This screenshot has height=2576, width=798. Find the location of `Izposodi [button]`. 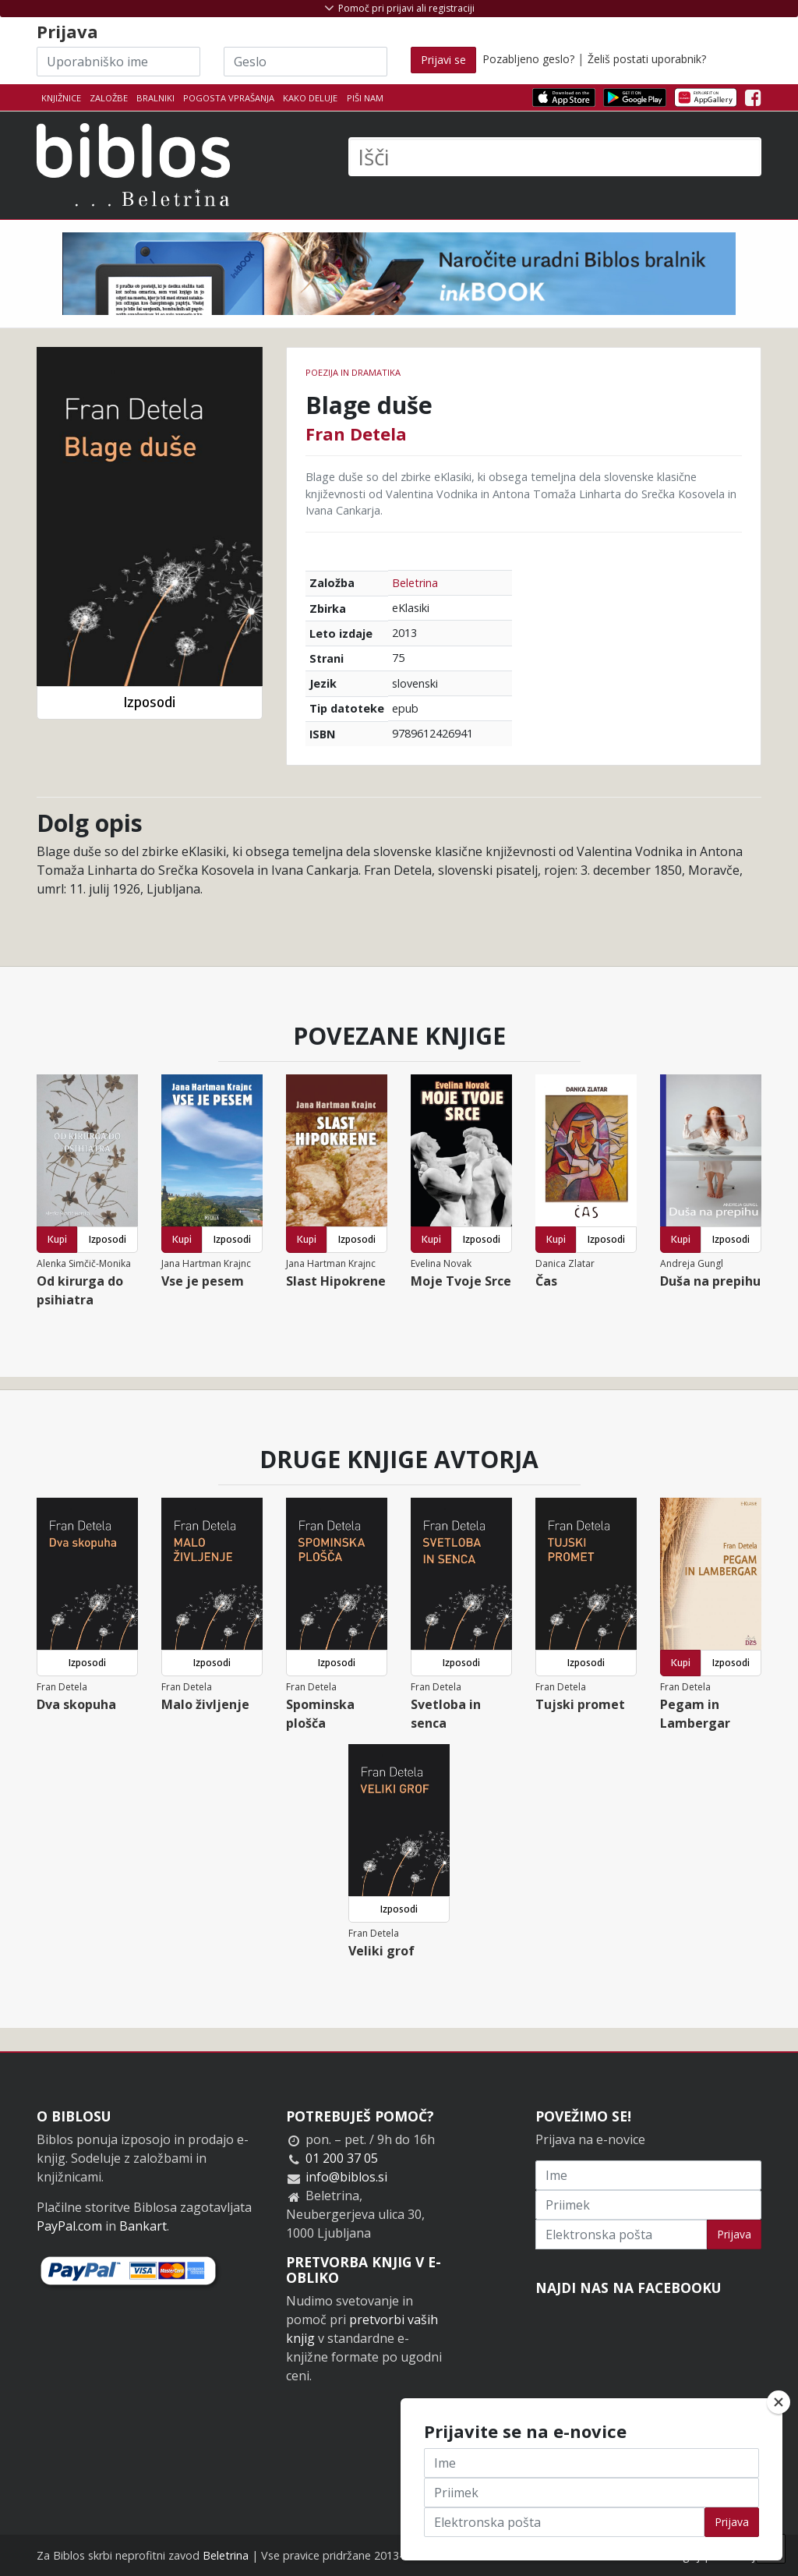

Izposodi [button] is located at coordinates (149, 702).